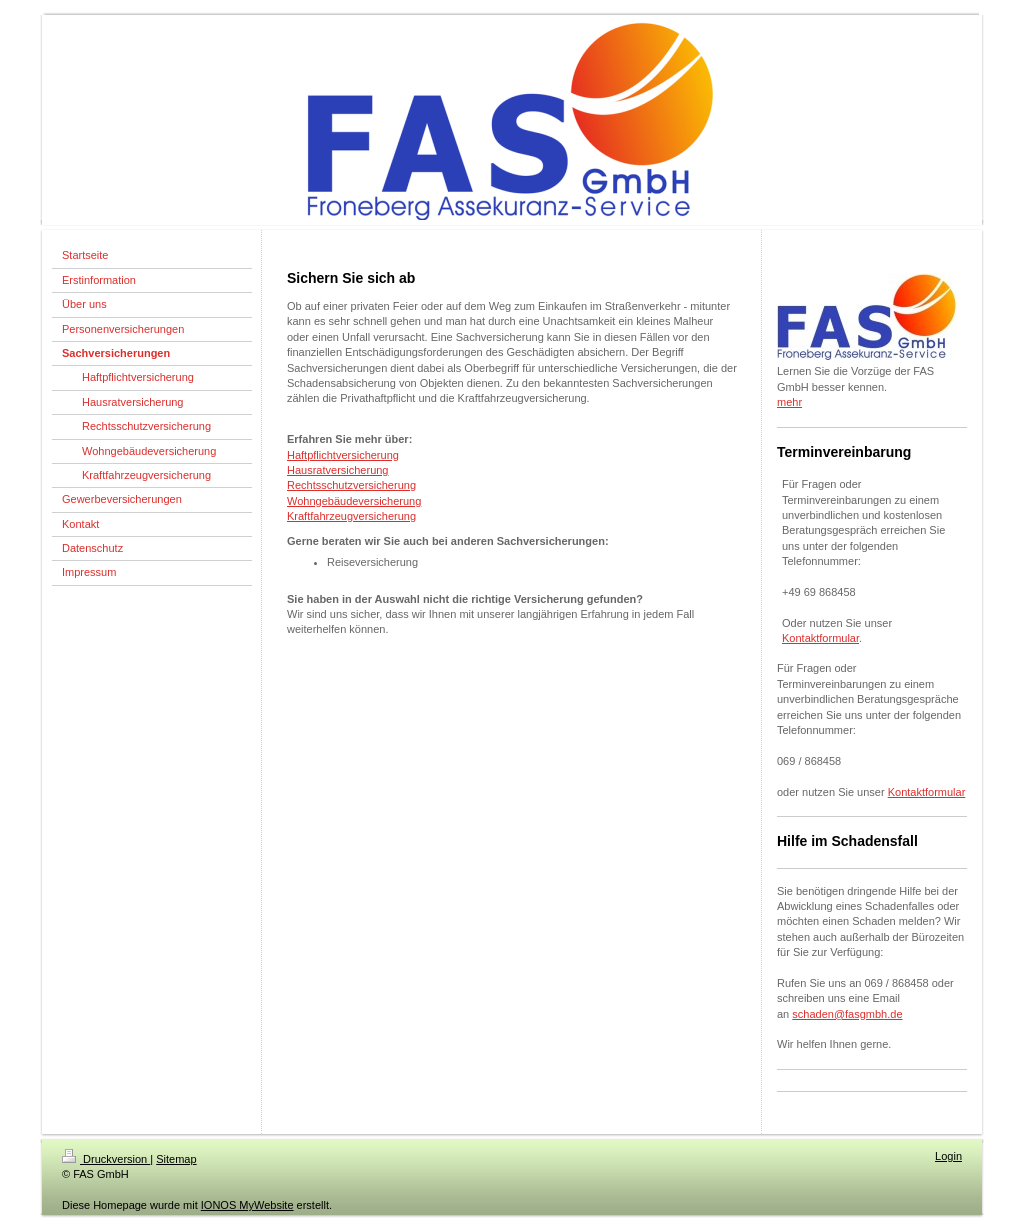 Image resolution: width=1024 pixels, height=1218 pixels. I want to click on Hausratversicherung, so click(338, 470).